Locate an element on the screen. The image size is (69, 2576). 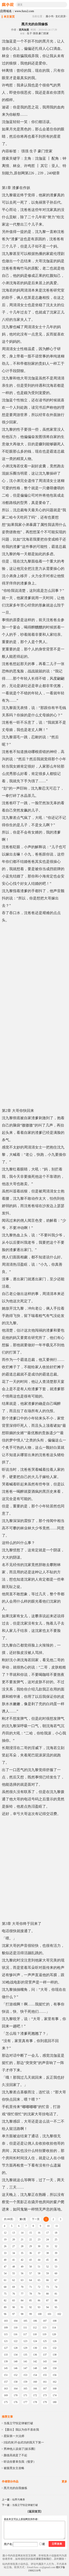
56 is located at coordinates (22, 2273).